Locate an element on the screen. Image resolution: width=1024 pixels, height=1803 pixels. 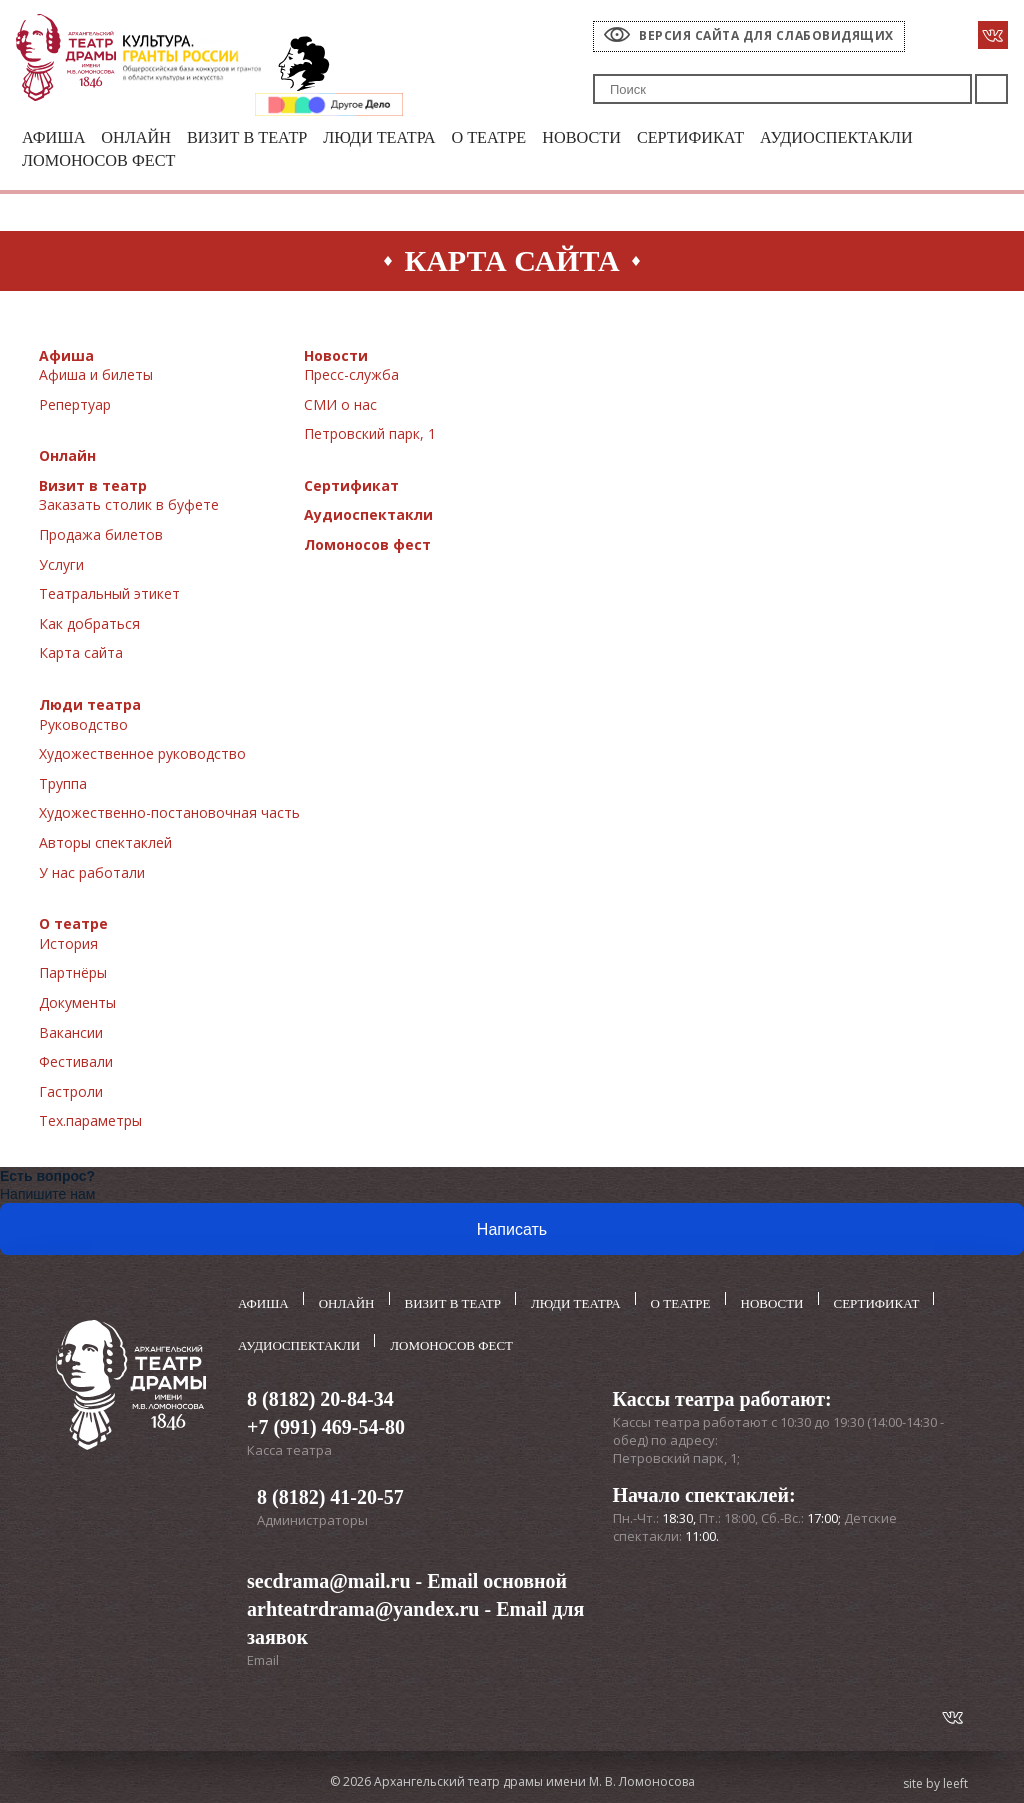
Тех.параметры is located at coordinates (90, 1122).